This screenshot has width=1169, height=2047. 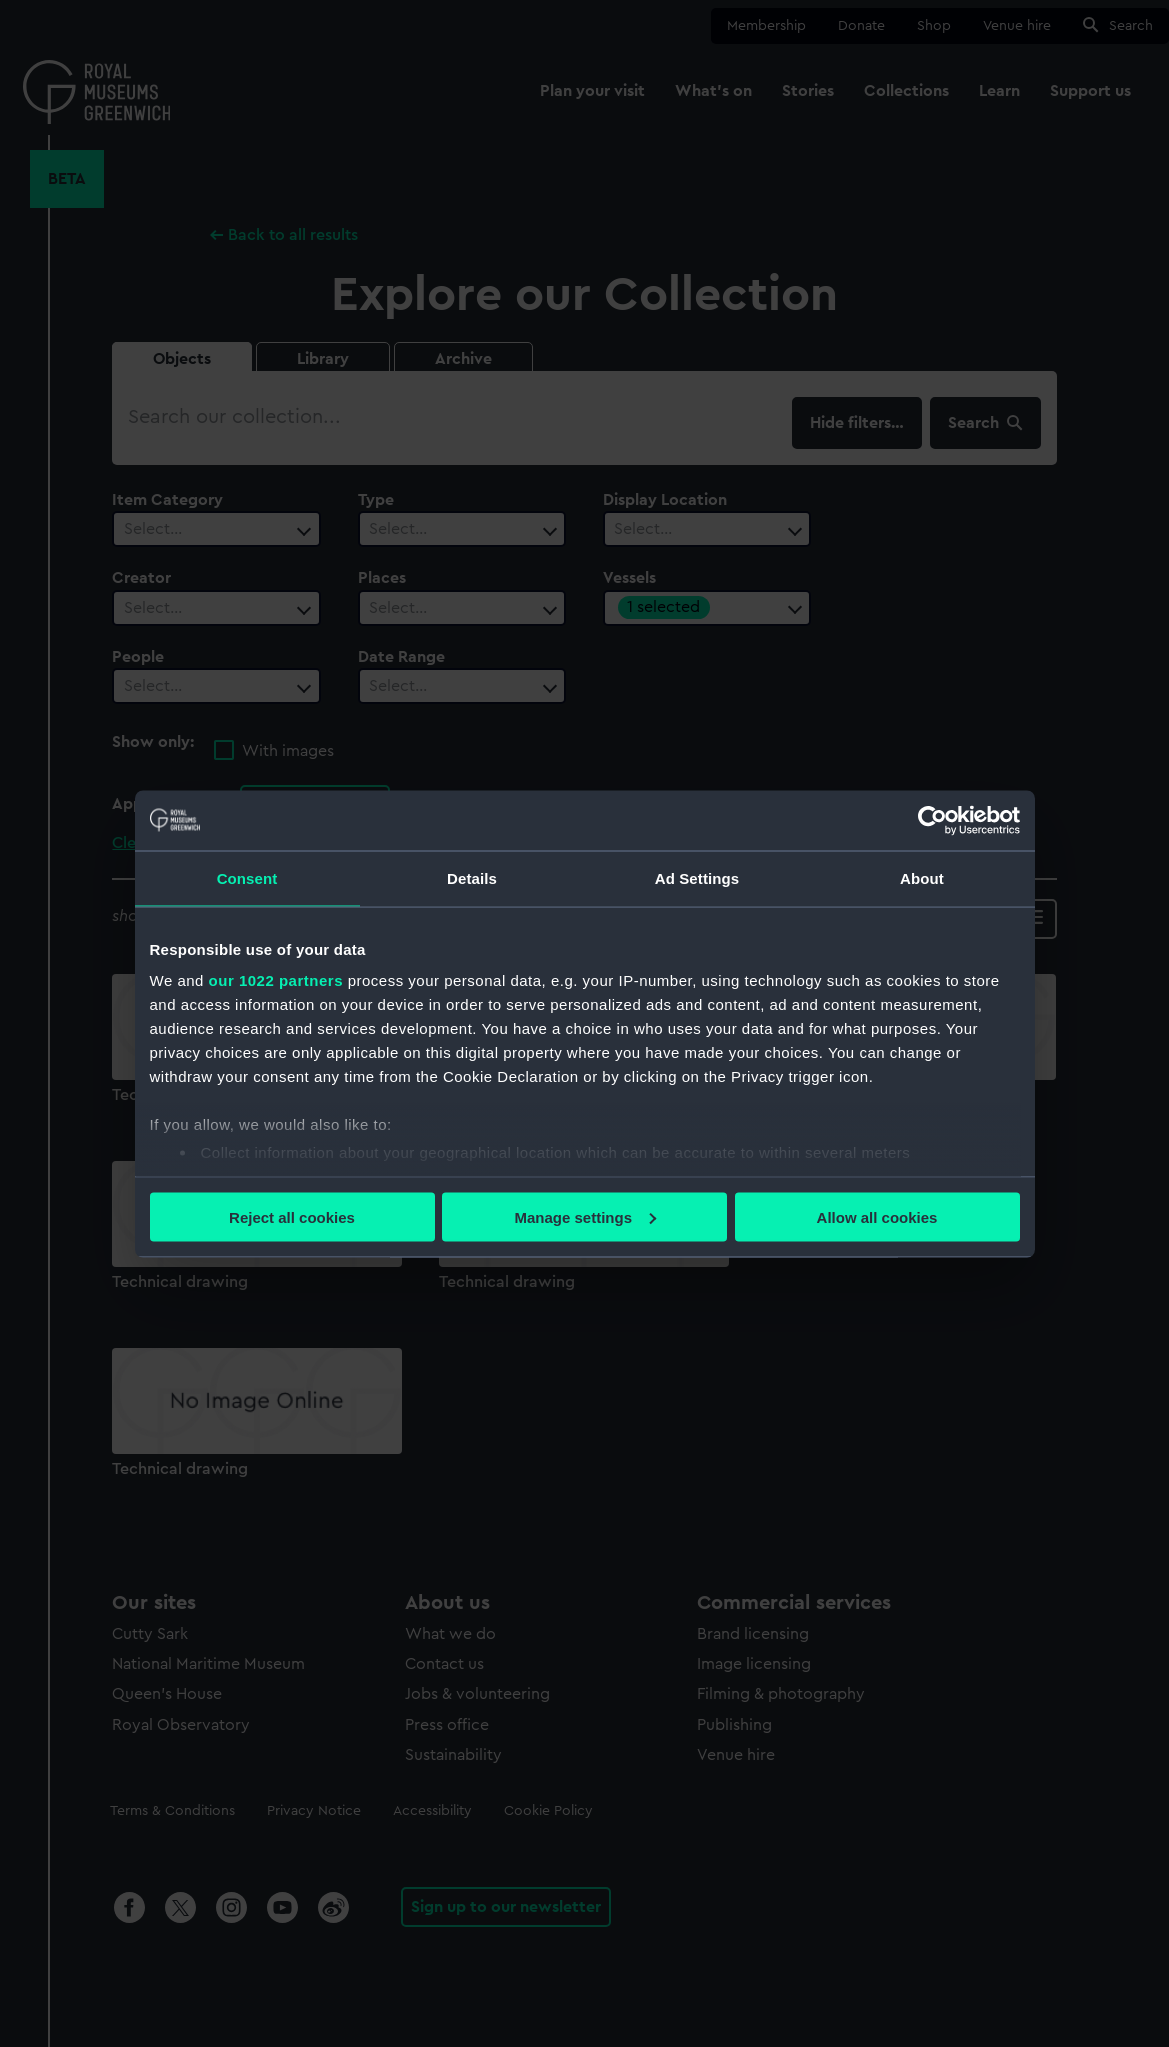 I want to click on Allow all cookies, so click(x=877, y=1216).